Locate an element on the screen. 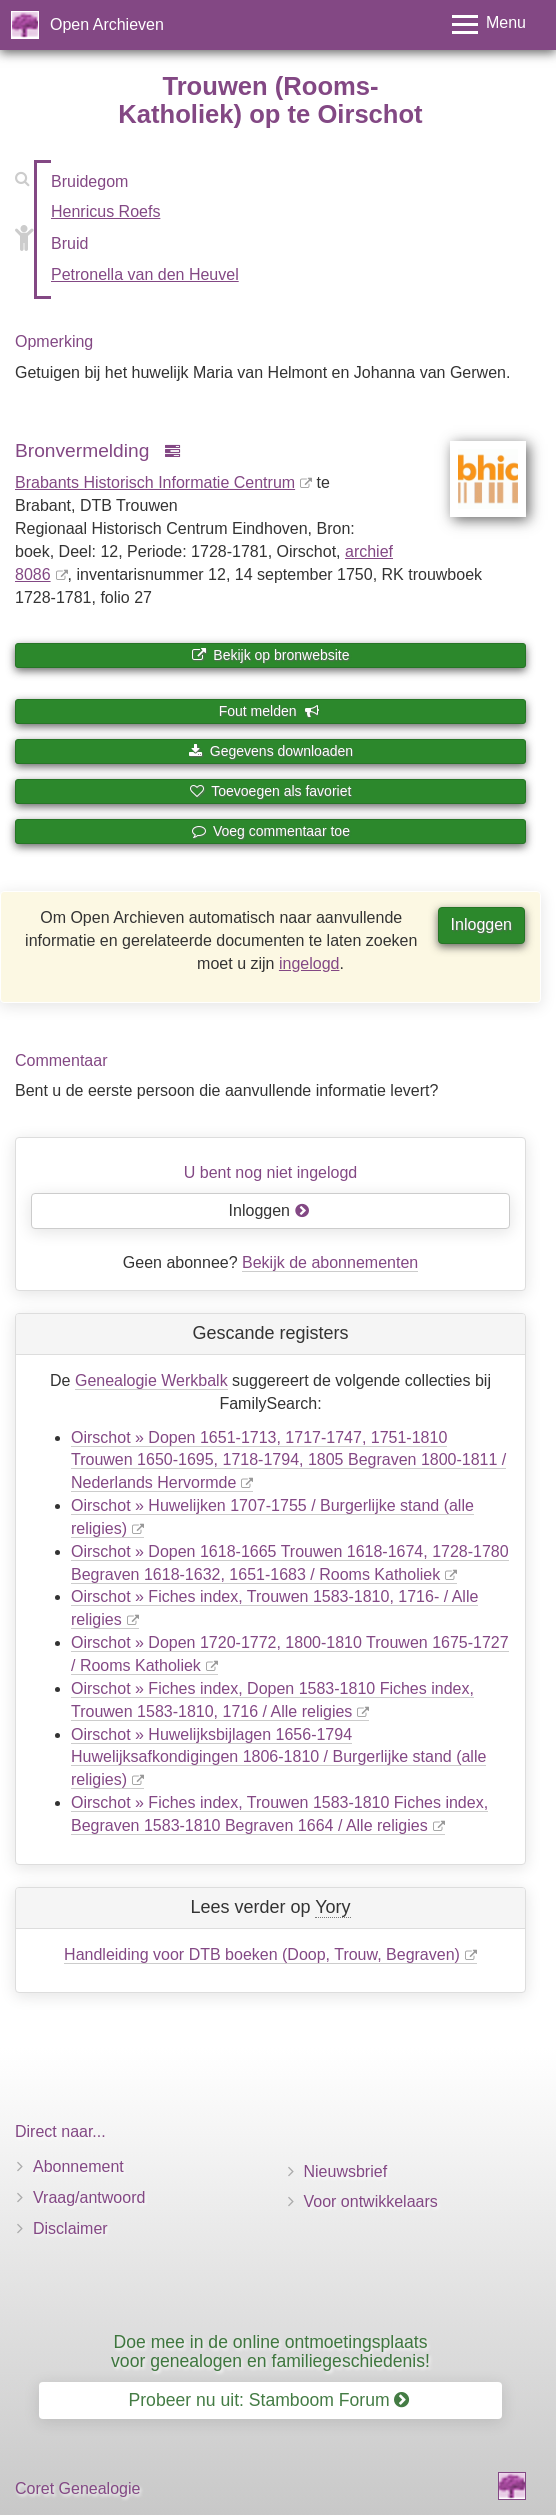 The width and height of the screenshot is (556, 2515). Brabants Historisch Informatie Centrum is located at coordinates (155, 482).